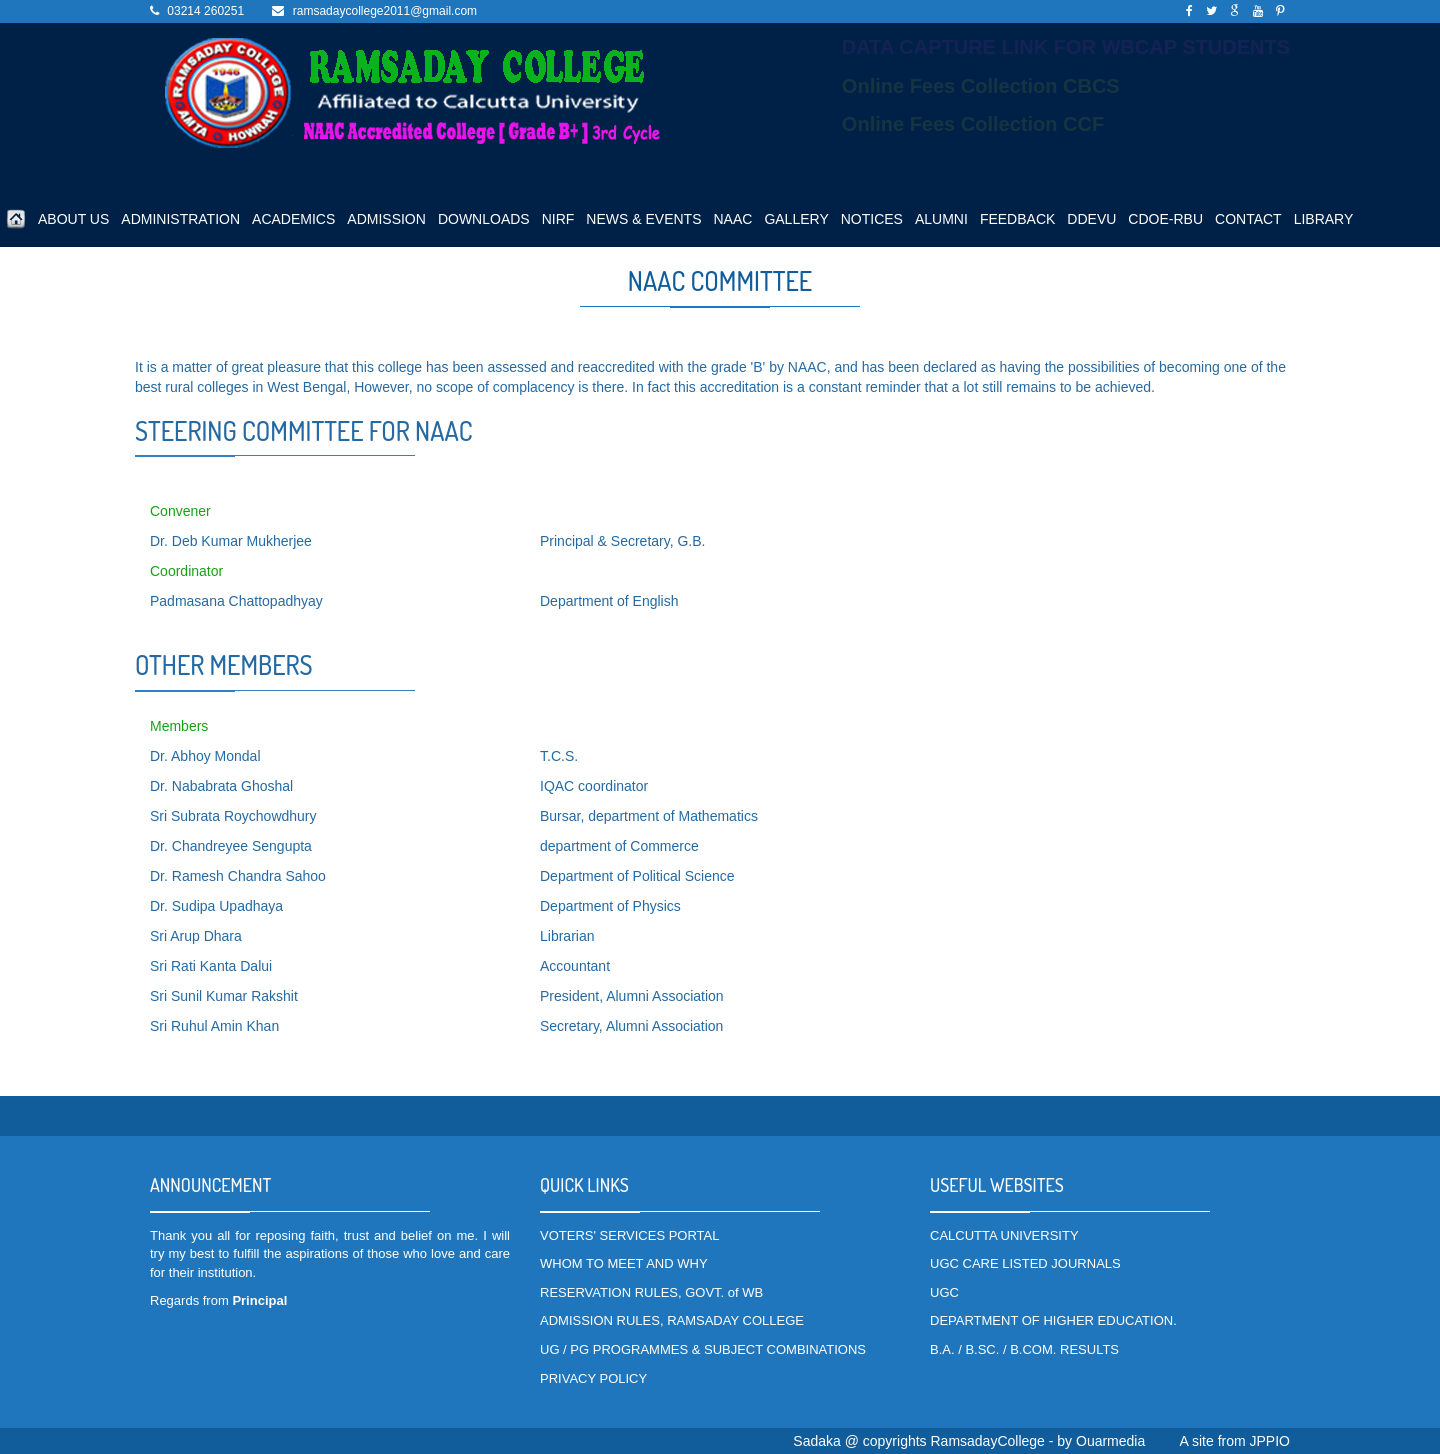  What do you see at coordinates (703, 1349) in the screenshot?
I see `UG / PG PROGRAMMES & SUBJECT COMBINATIONS` at bounding box center [703, 1349].